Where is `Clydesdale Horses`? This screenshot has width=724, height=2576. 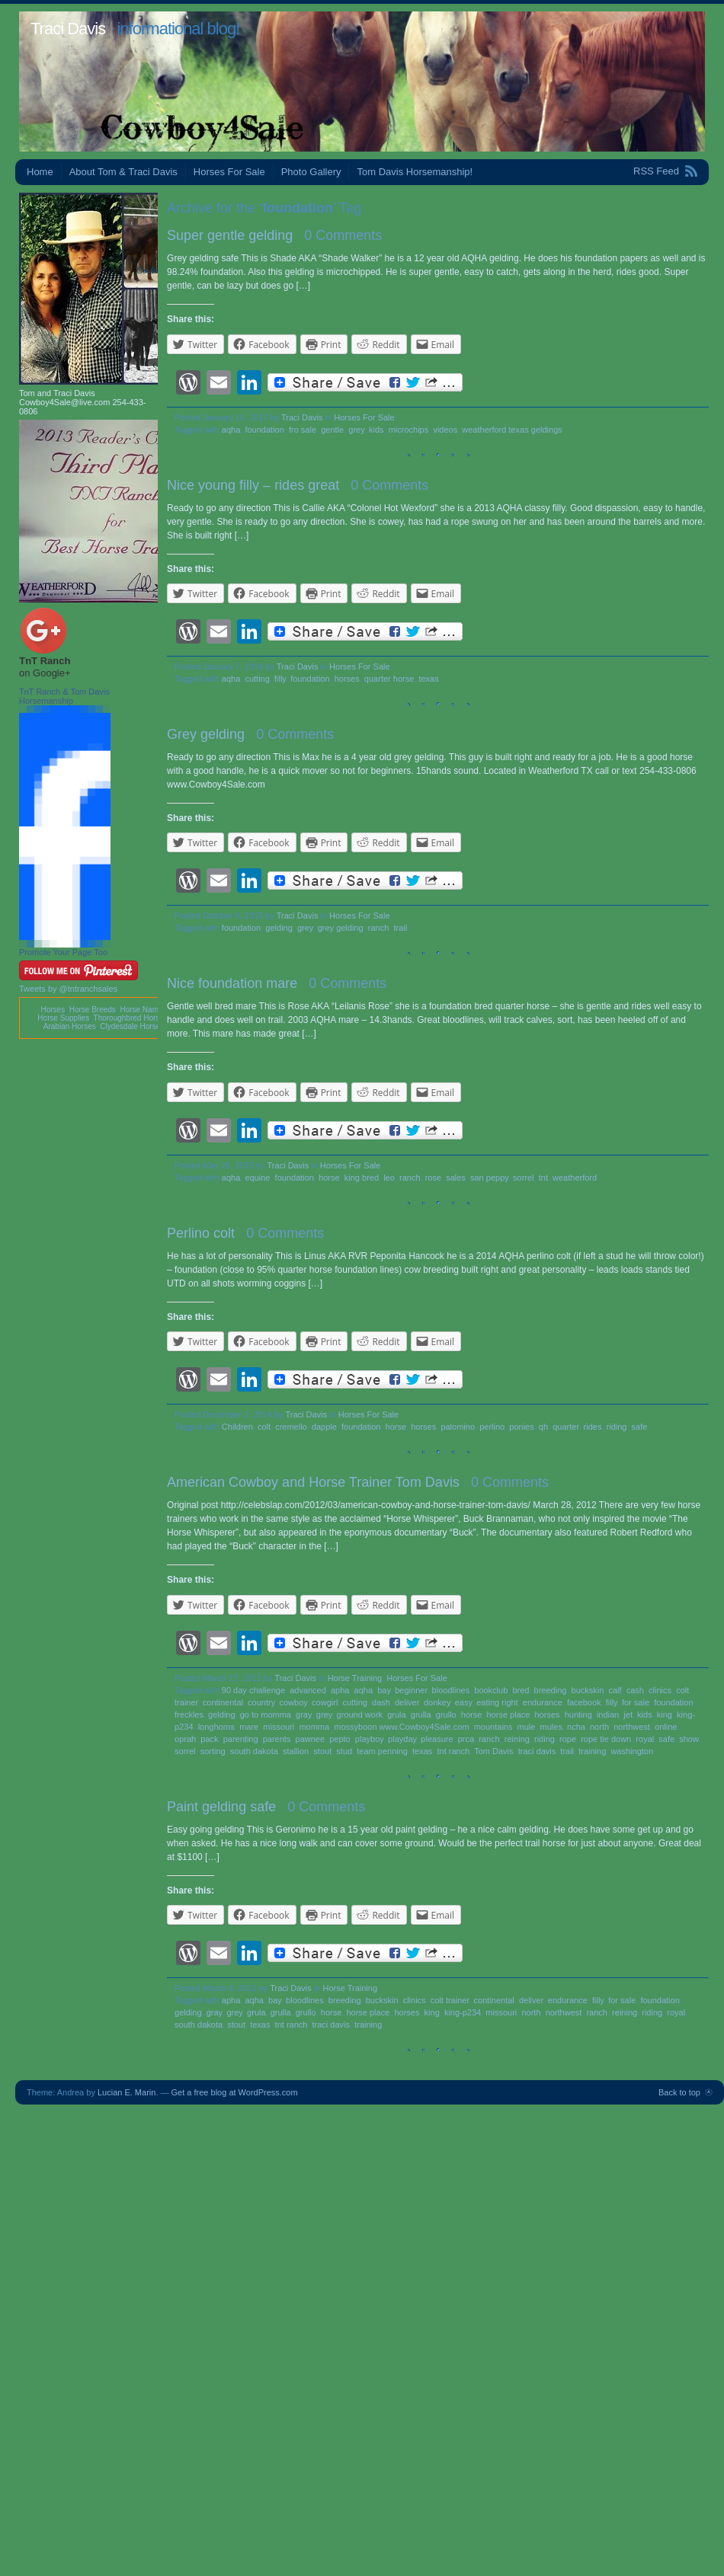 Clydesdale Horses is located at coordinates (132, 1026).